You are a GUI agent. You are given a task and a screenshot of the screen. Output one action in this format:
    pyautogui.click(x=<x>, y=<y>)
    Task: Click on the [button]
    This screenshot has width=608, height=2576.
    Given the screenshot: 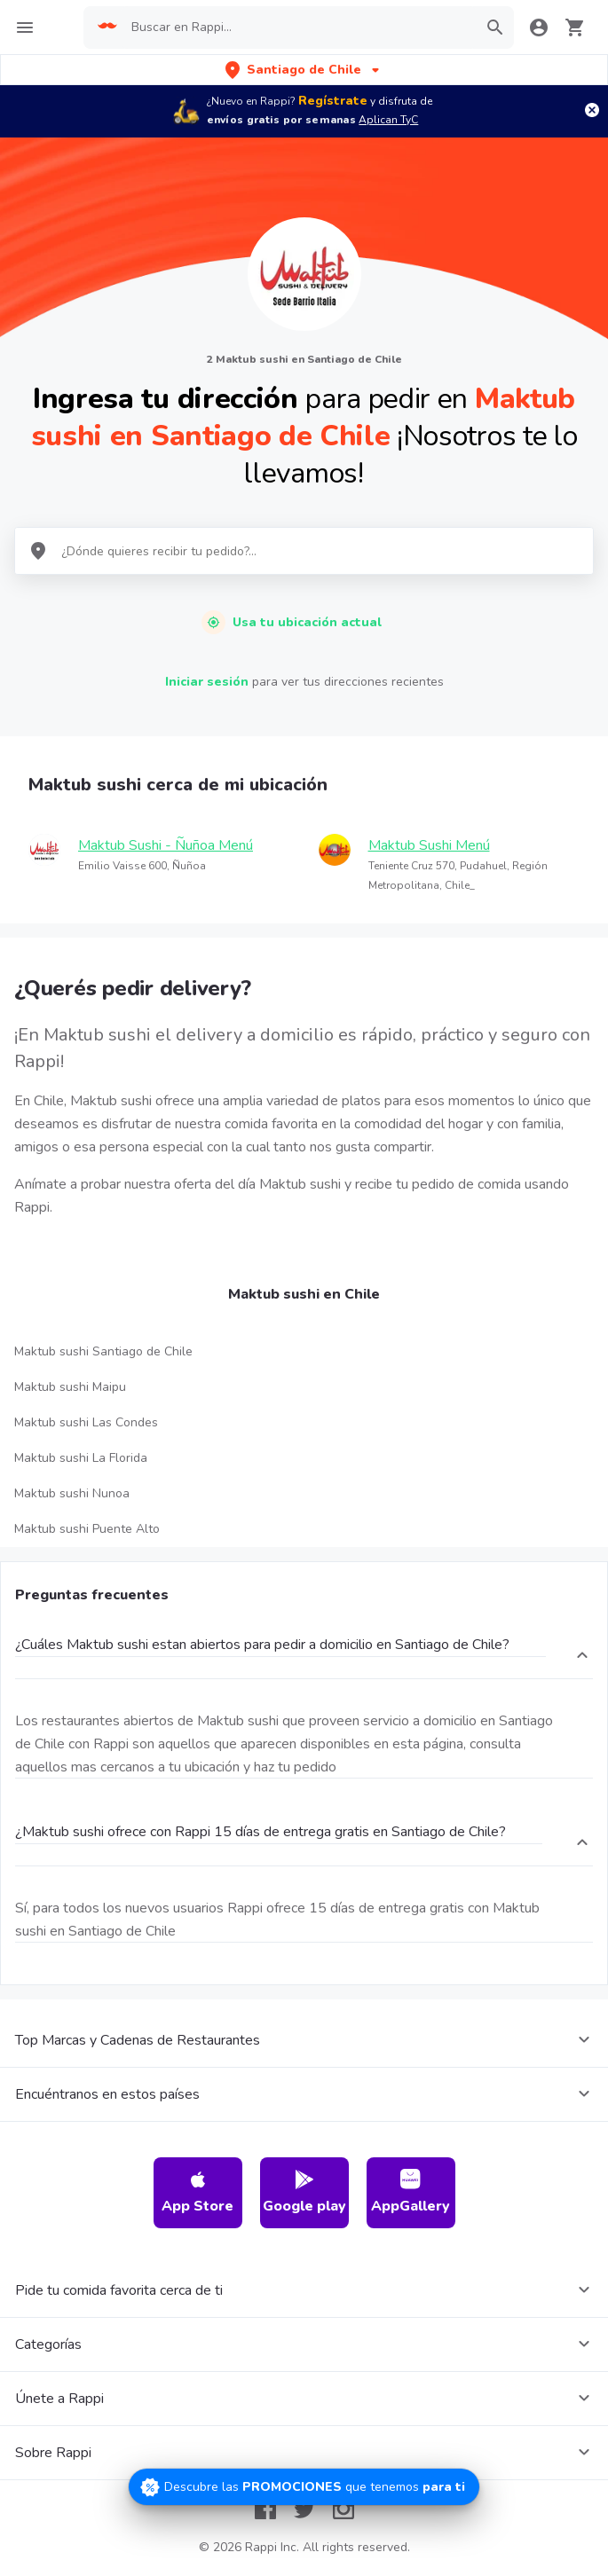 What is the action you would take?
    pyautogui.click(x=304, y=69)
    